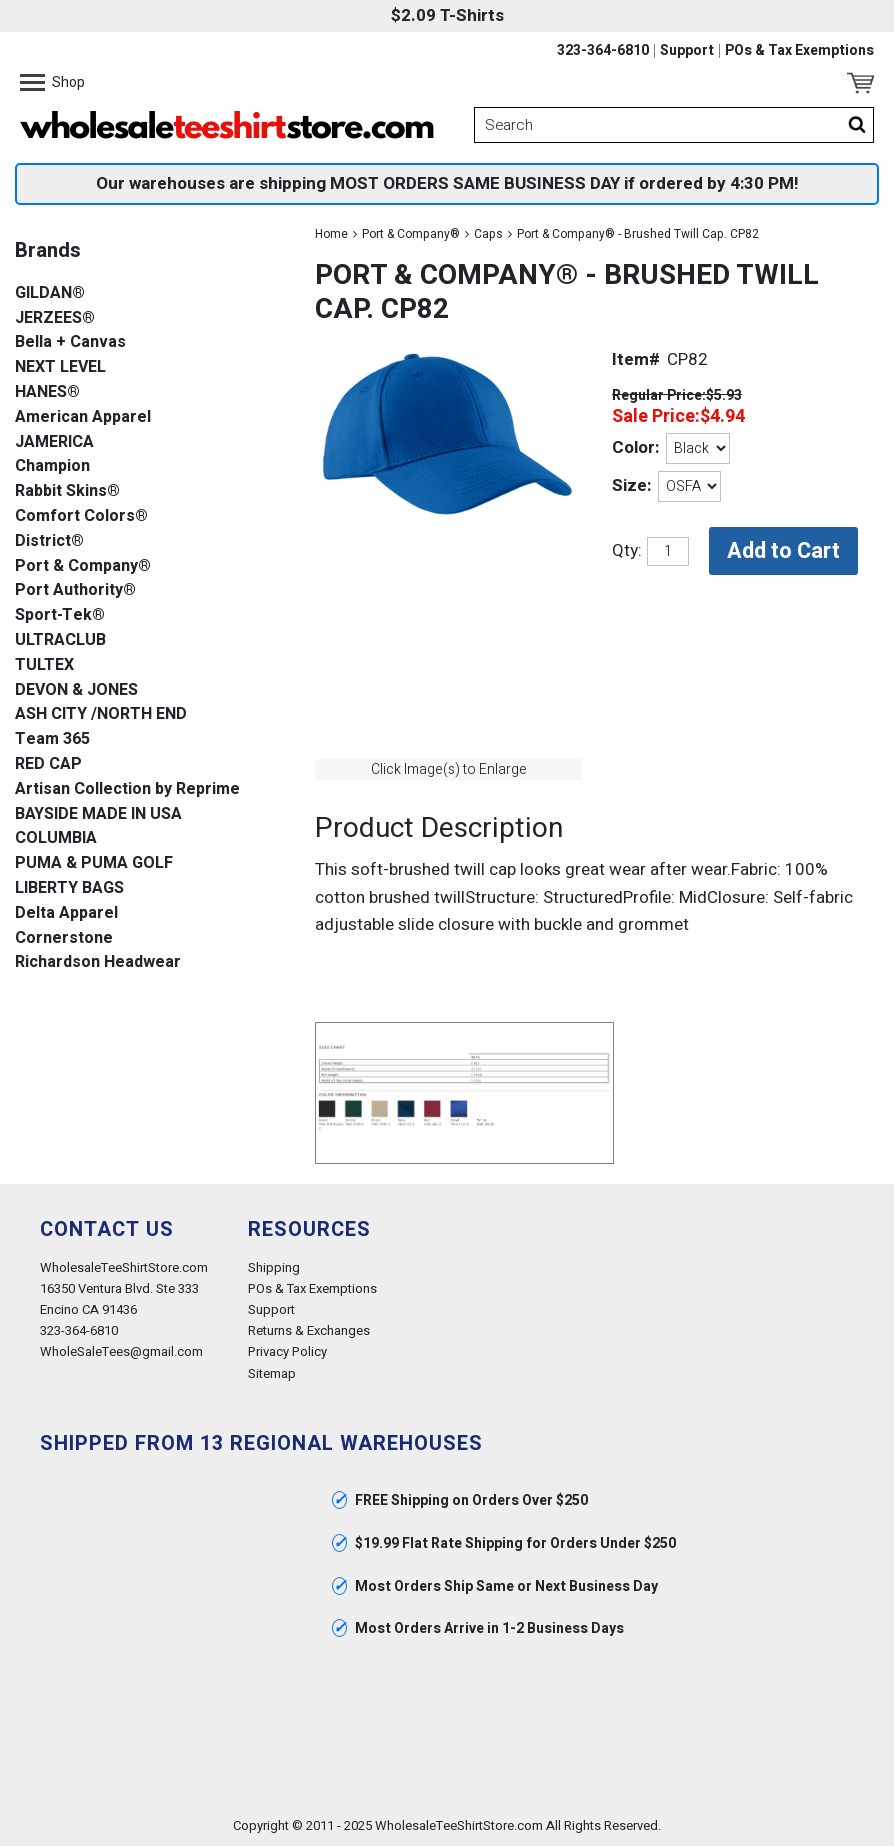 The width and height of the screenshot is (894, 1846). Describe the element at coordinates (272, 1373) in the screenshot. I see `Sitemap` at that location.